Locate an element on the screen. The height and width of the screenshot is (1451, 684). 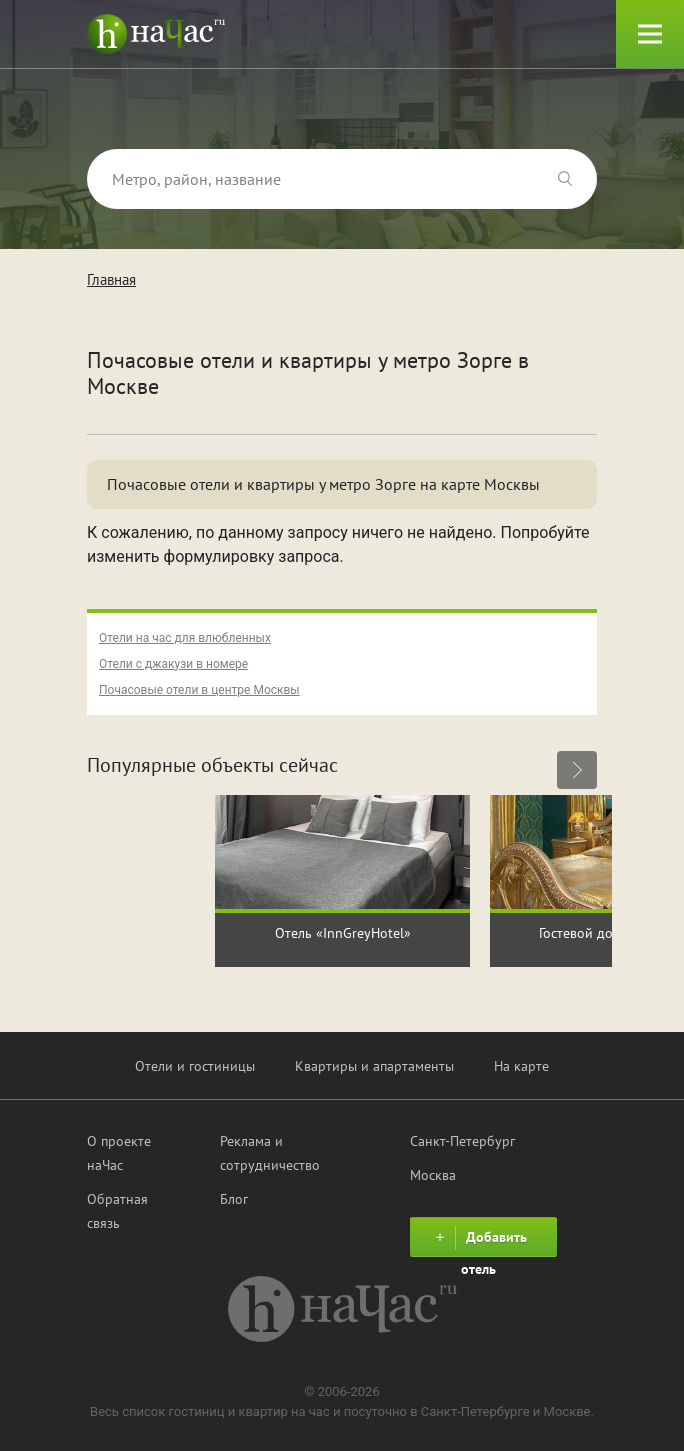
Главная is located at coordinates (111, 279).